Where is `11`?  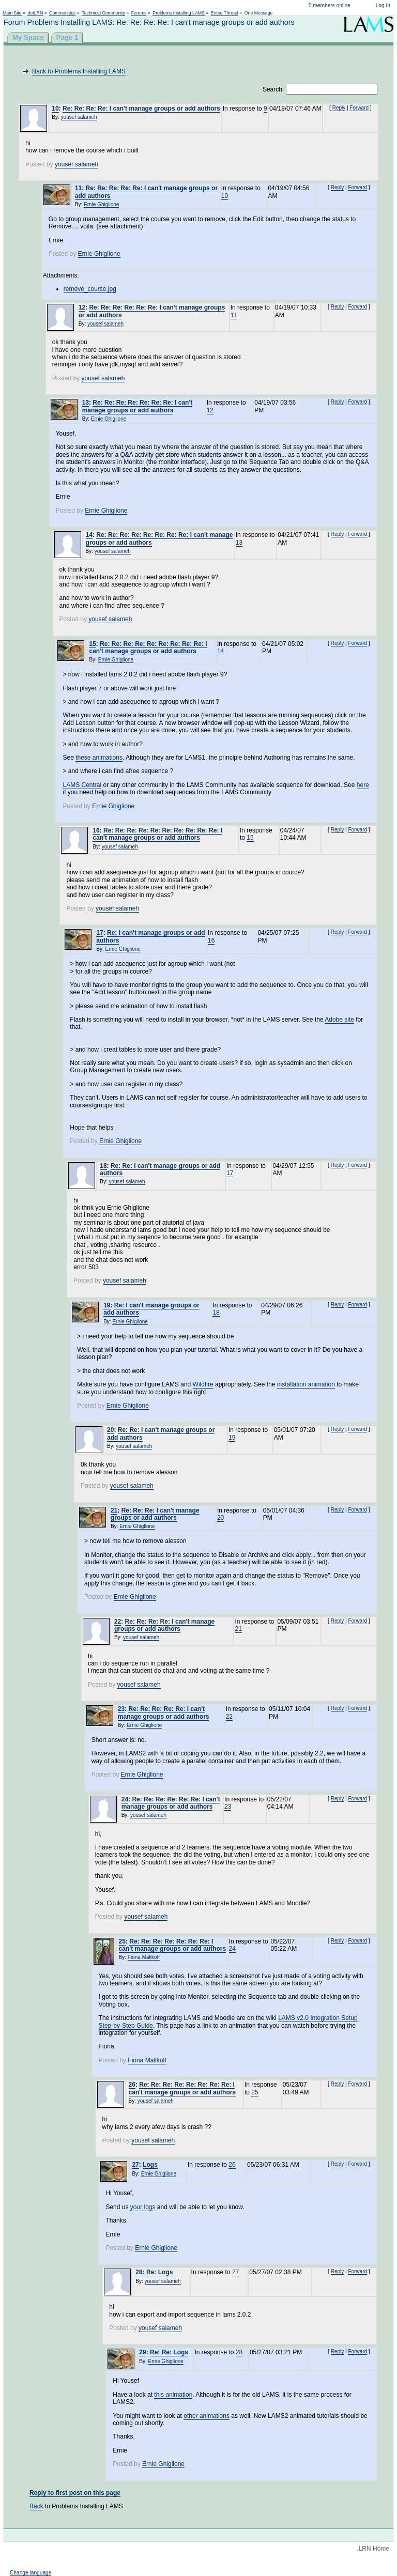
11 is located at coordinates (78, 188).